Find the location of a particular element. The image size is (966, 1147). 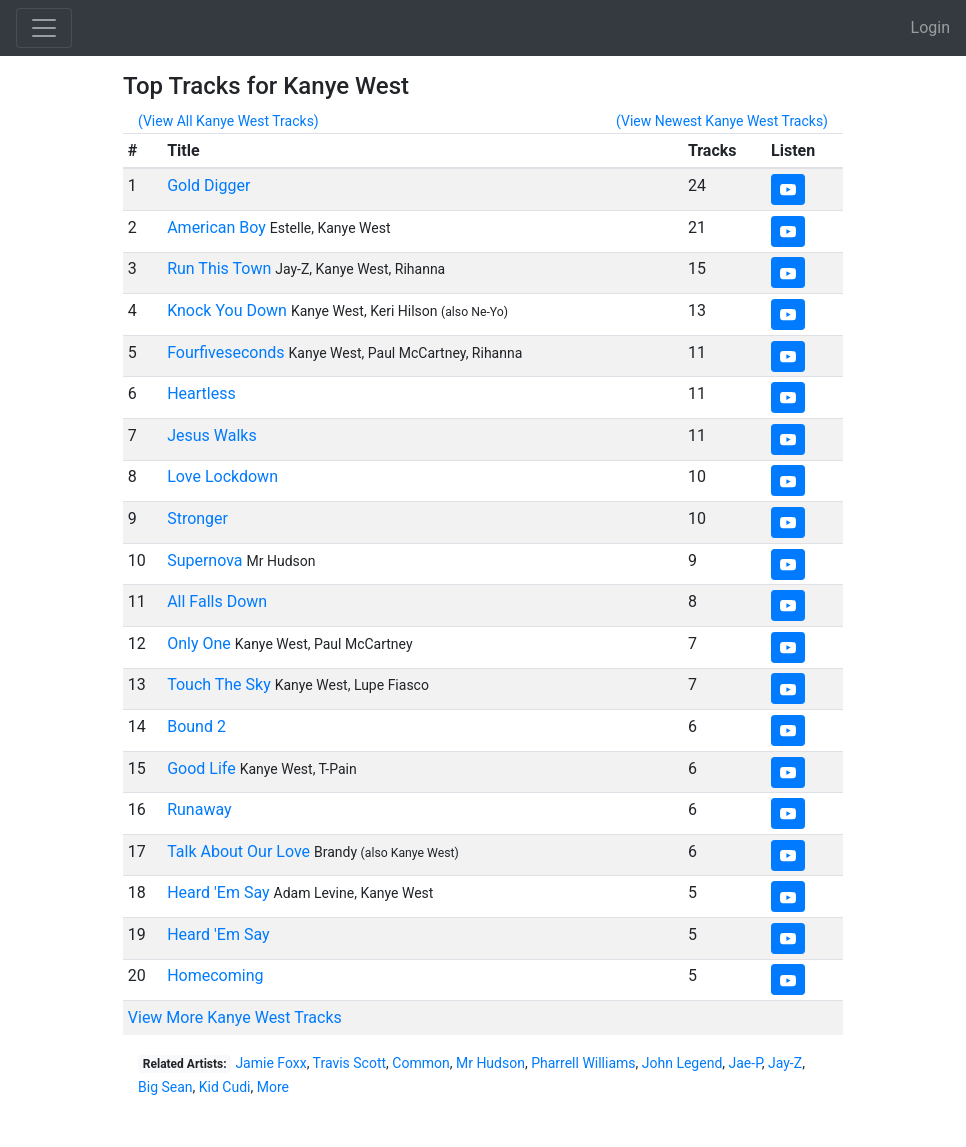

Good Life is located at coordinates (201, 768).